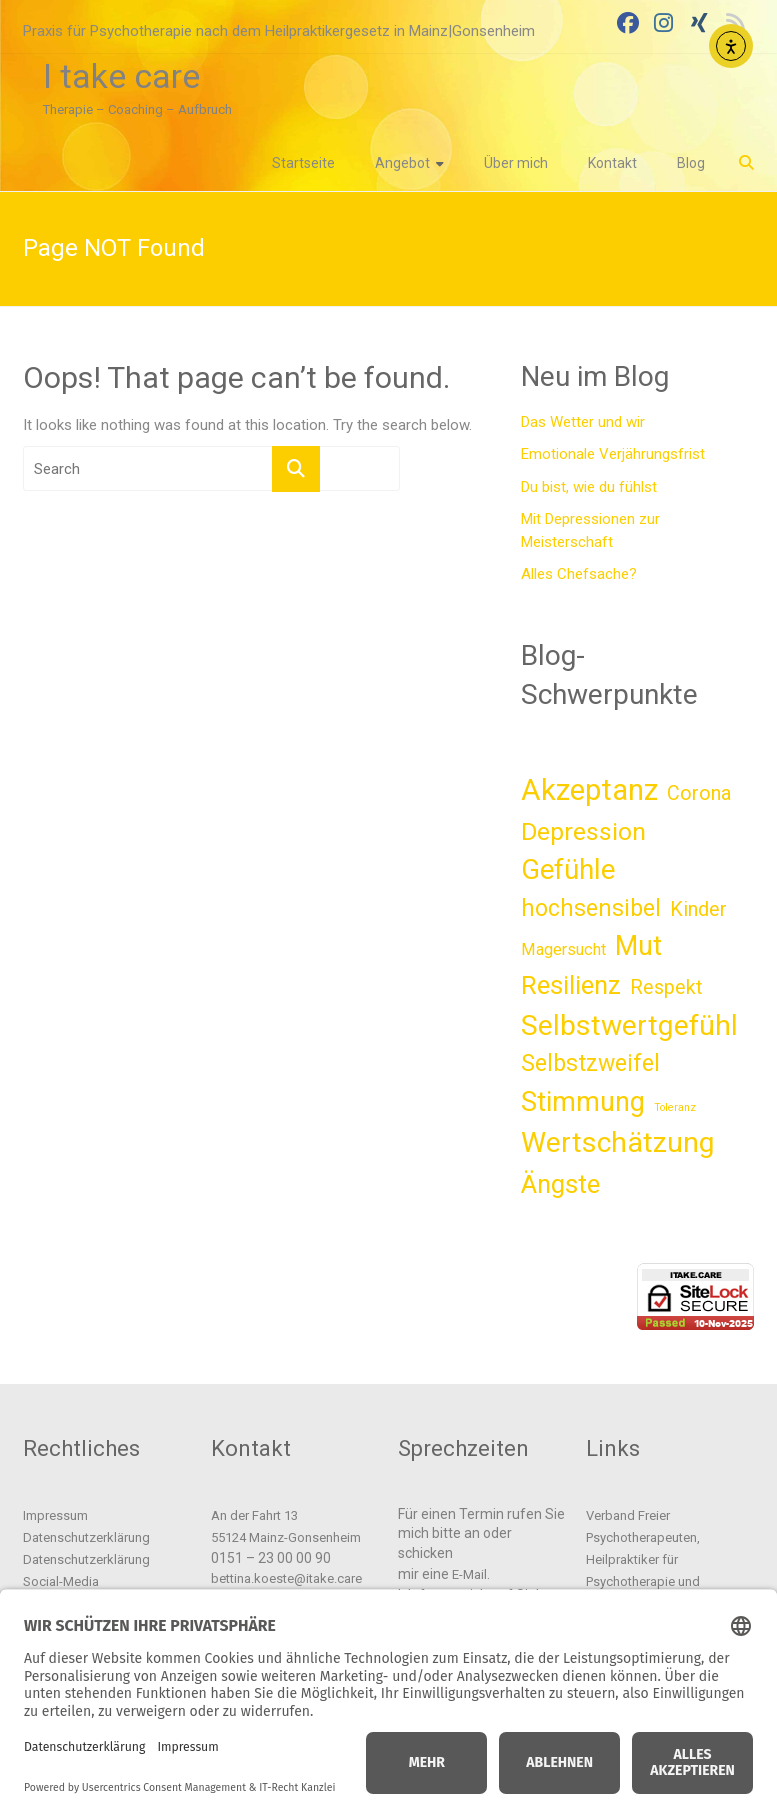  I want to click on Alles Chefsache?, so click(579, 574).